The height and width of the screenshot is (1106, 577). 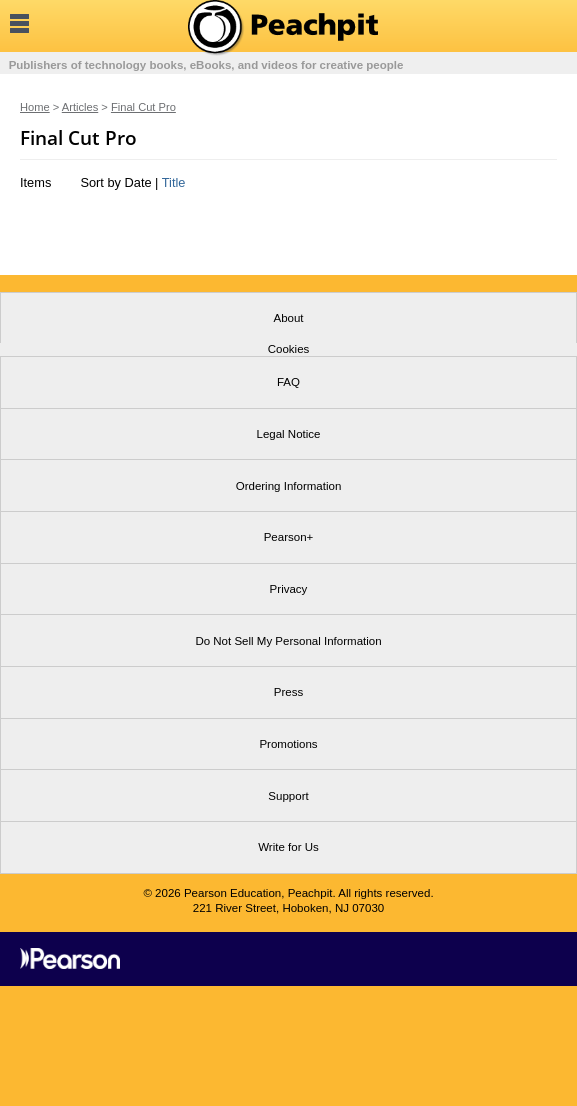 I want to click on Home, so click(x=35, y=107).